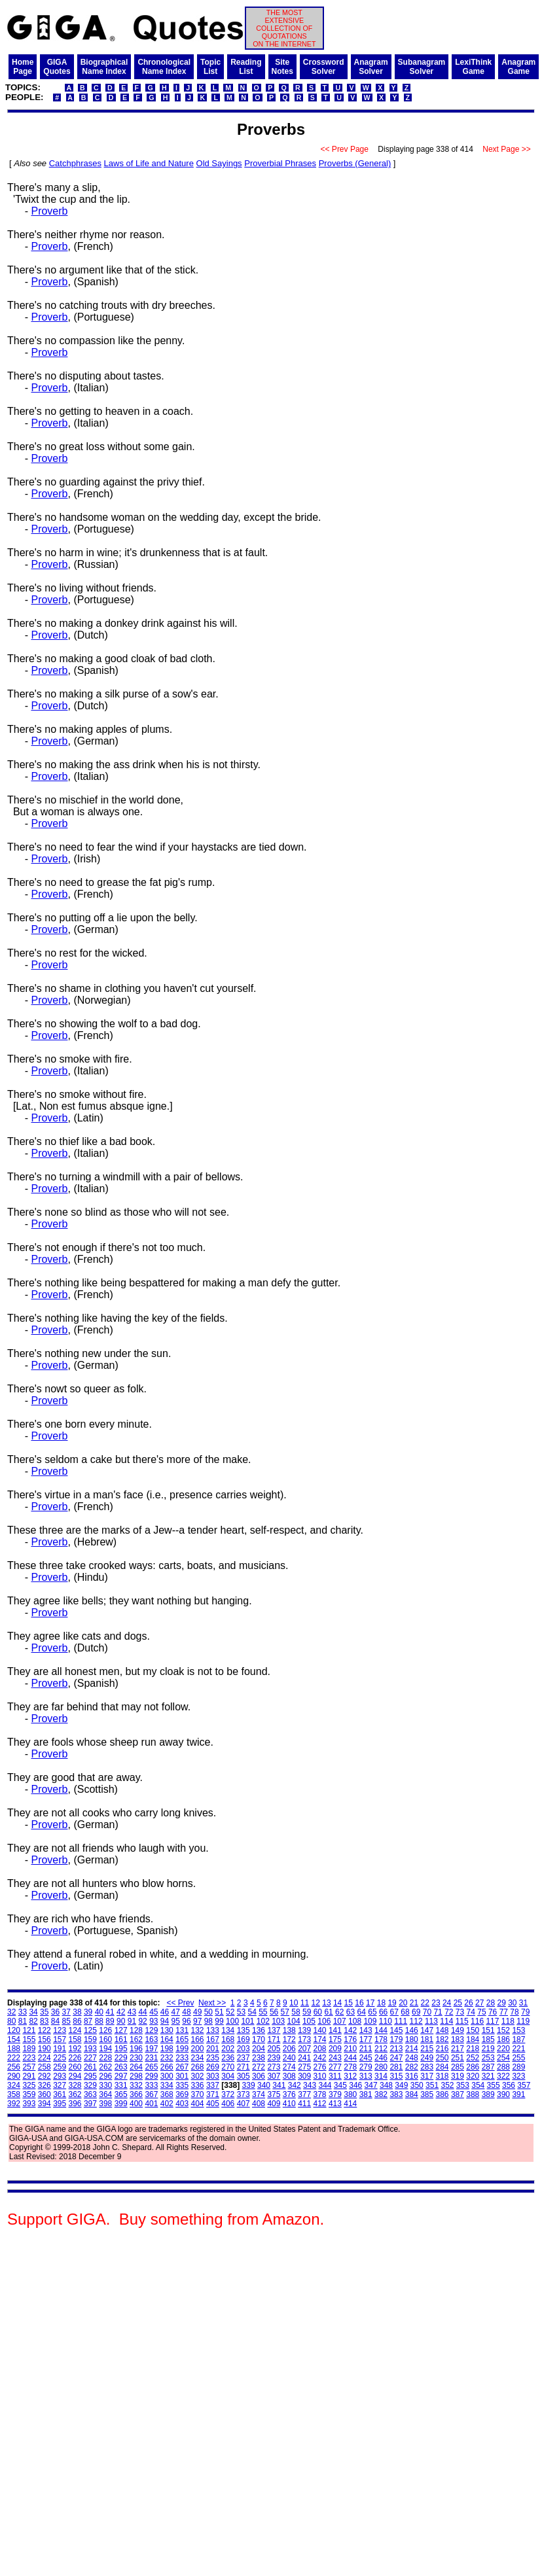 The height and width of the screenshot is (2576, 542). What do you see at coordinates (136, 2094) in the screenshot?
I see `366` at bounding box center [136, 2094].